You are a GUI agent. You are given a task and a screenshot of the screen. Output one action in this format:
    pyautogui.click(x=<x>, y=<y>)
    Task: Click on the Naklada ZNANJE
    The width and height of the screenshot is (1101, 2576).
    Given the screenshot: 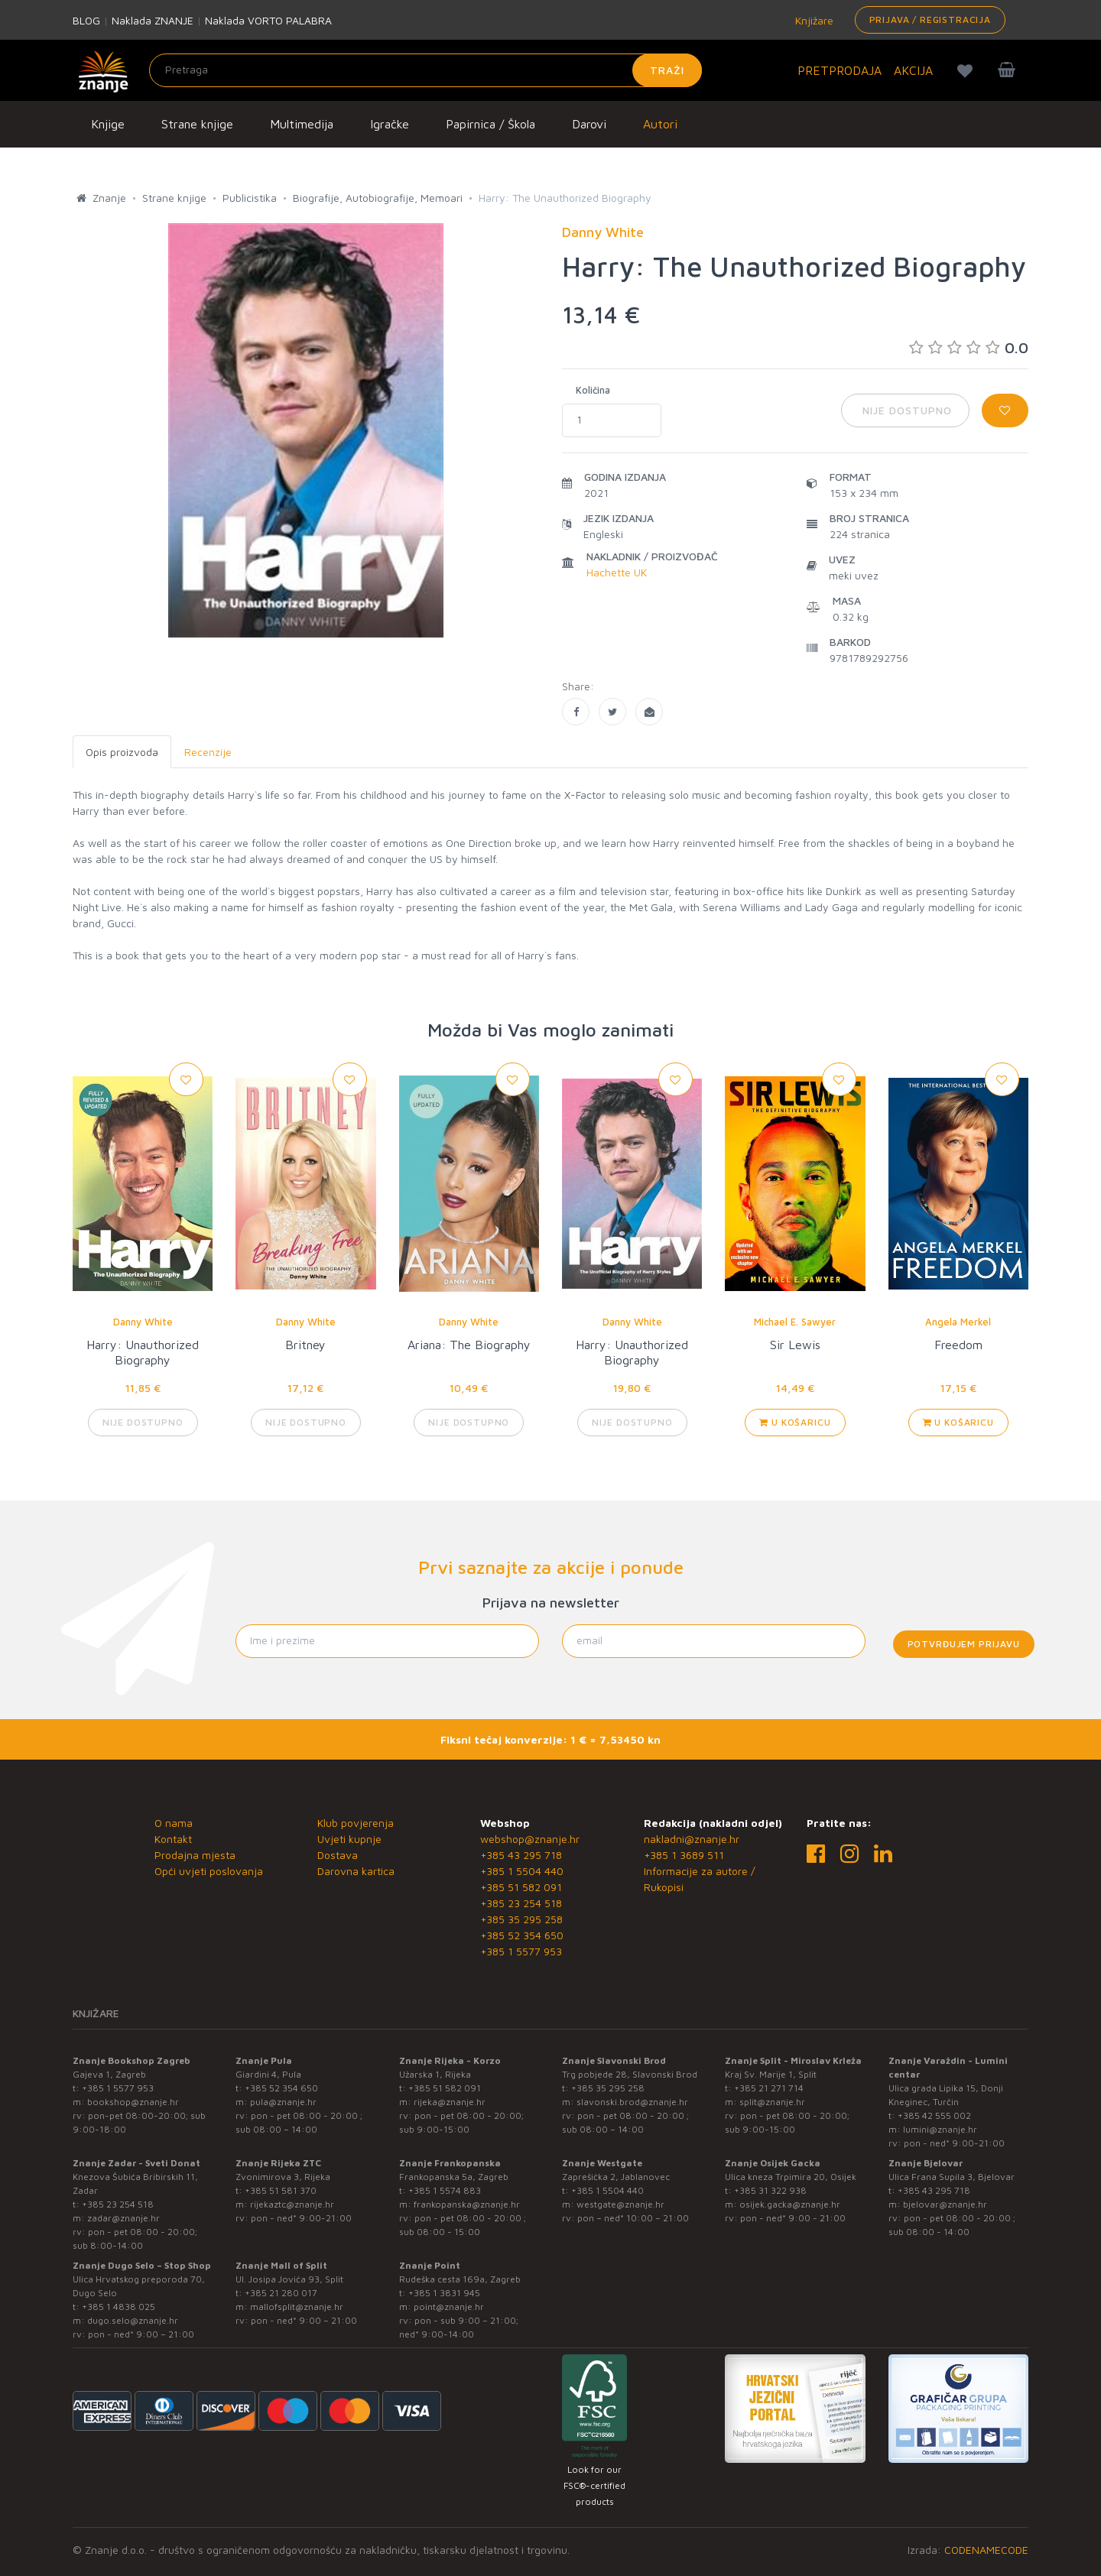 What is the action you would take?
    pyautogui.click(x=152, y=20)
    